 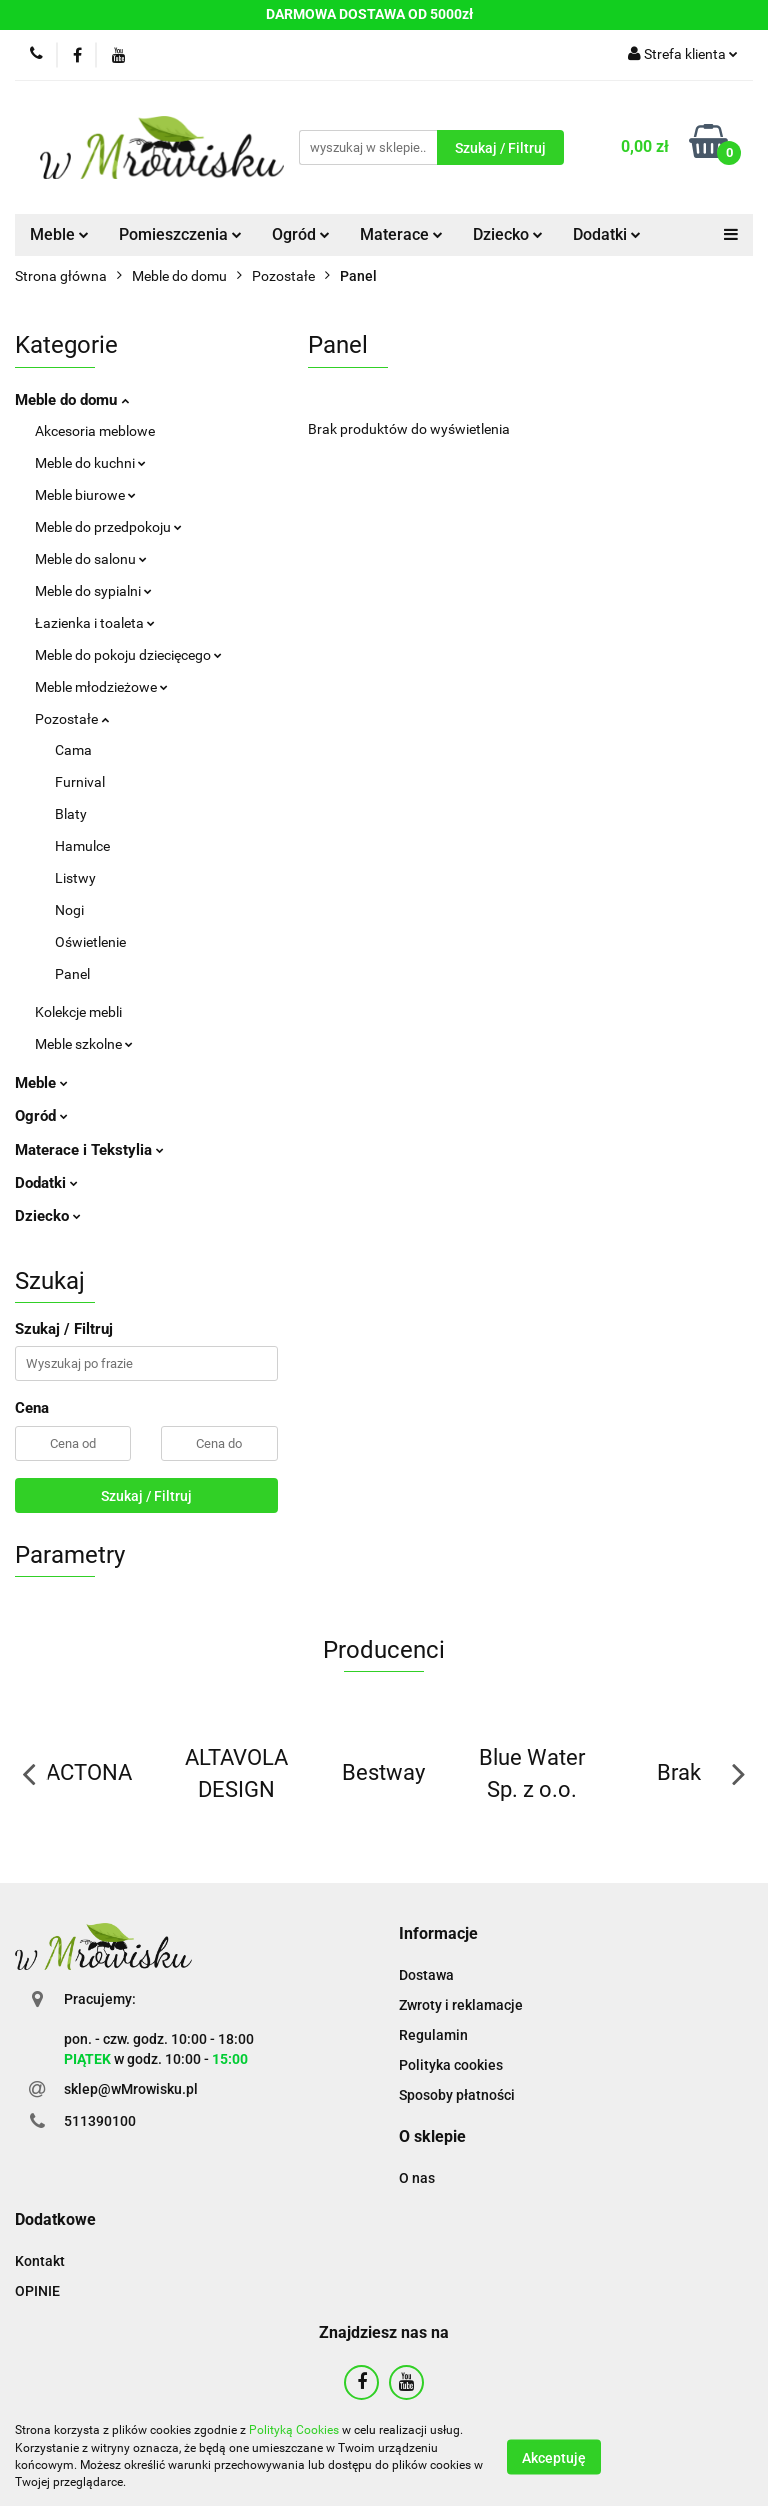 What do you see at coordinates (91, 559) in the screenshot?
I see `Meble do salonu` at bounding box center [91, 559].